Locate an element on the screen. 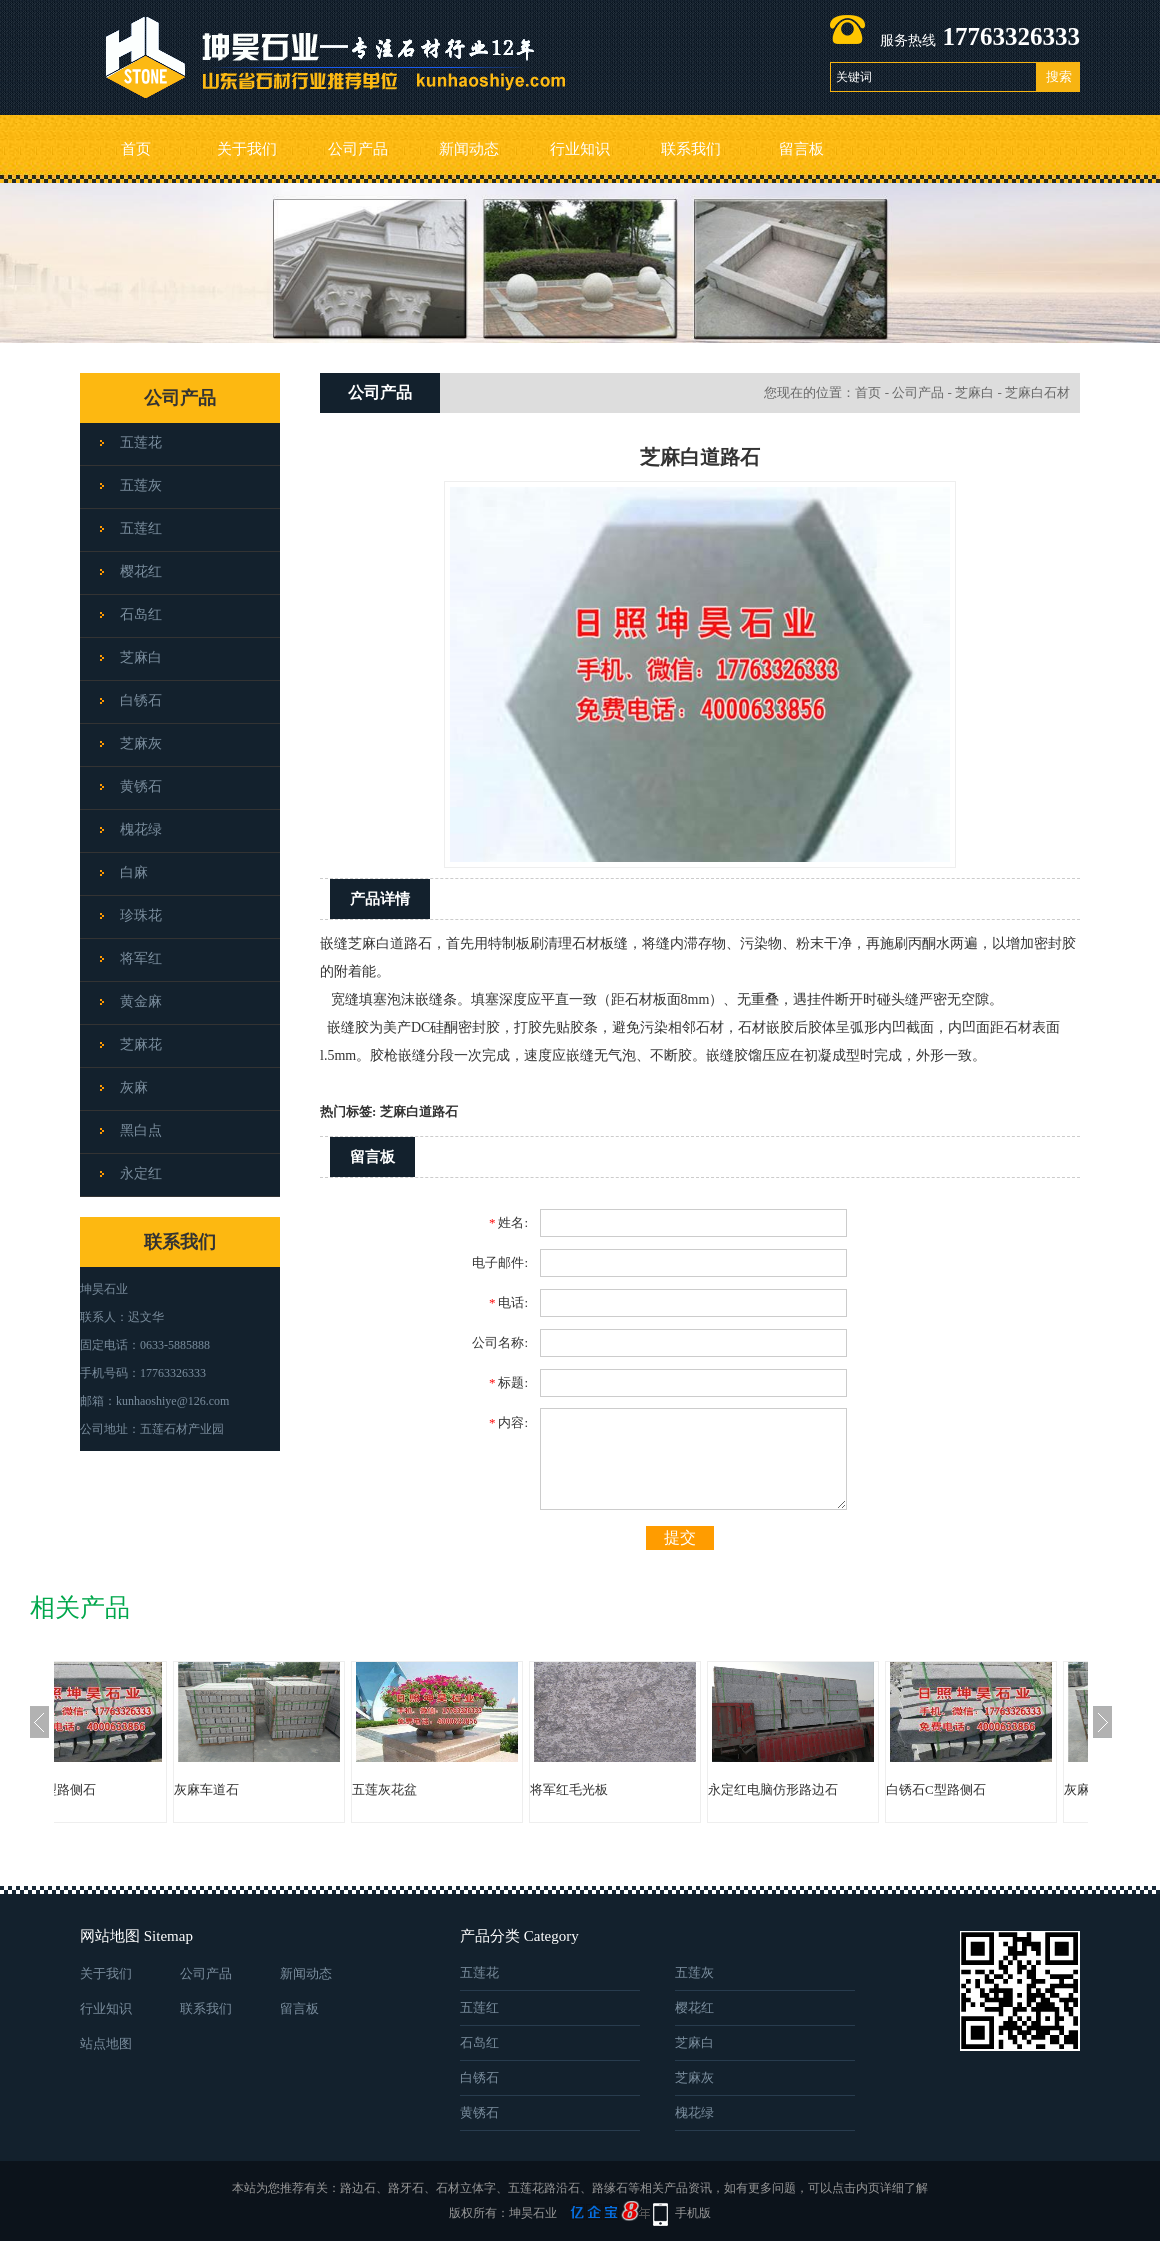 This screenshot has width=1160, height=2241. 芝麻白 is located at coordinates (141, 657).